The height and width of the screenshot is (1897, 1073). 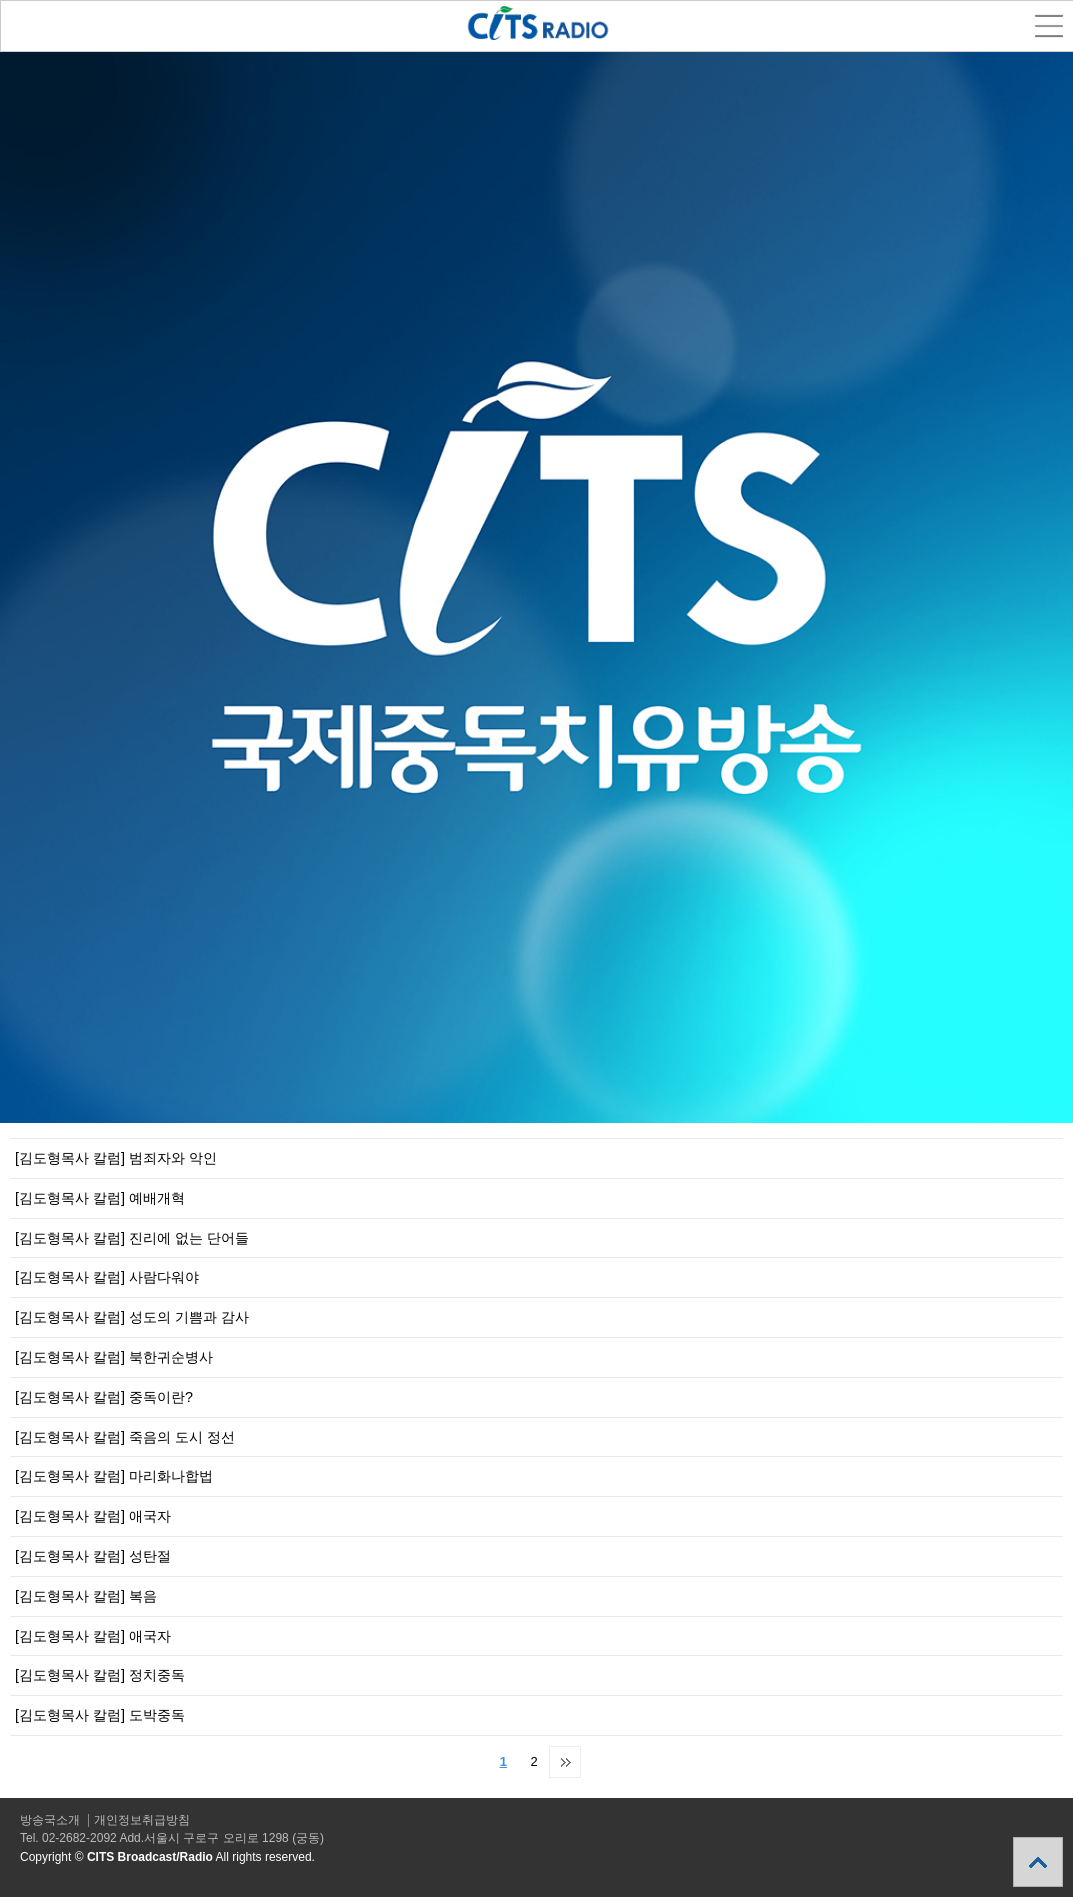 What do you see at coordinates (93, 1556) in the screenshot?
I see `[김도형목사 칼럼] 성탄절` at bounding box center [93, 1556].